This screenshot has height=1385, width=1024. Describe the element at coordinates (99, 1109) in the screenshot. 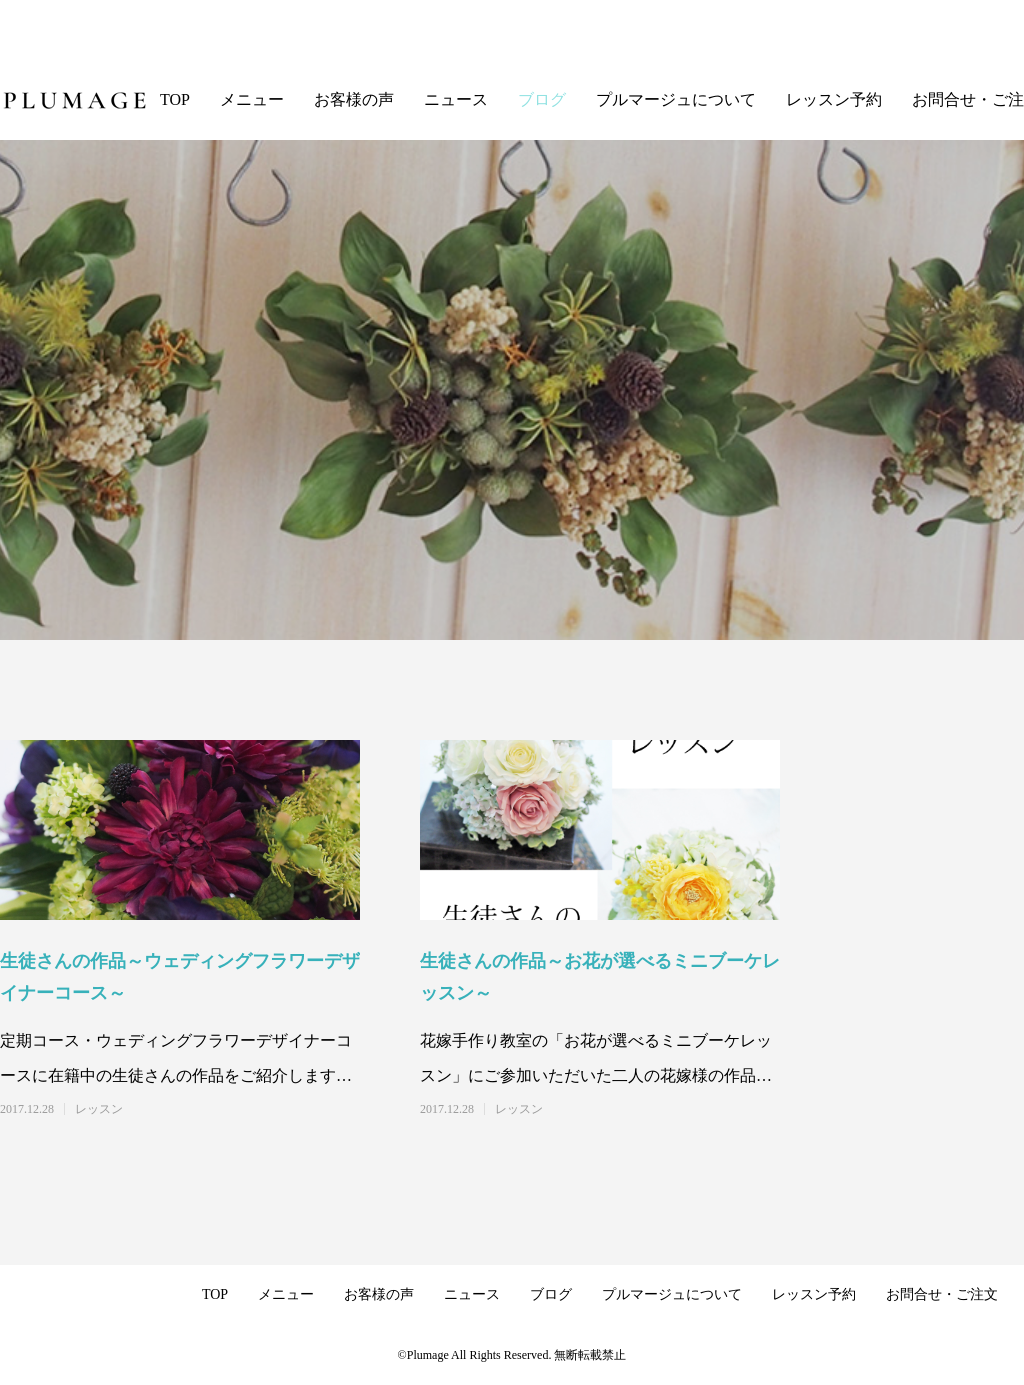

I see `レッスン` at that location.